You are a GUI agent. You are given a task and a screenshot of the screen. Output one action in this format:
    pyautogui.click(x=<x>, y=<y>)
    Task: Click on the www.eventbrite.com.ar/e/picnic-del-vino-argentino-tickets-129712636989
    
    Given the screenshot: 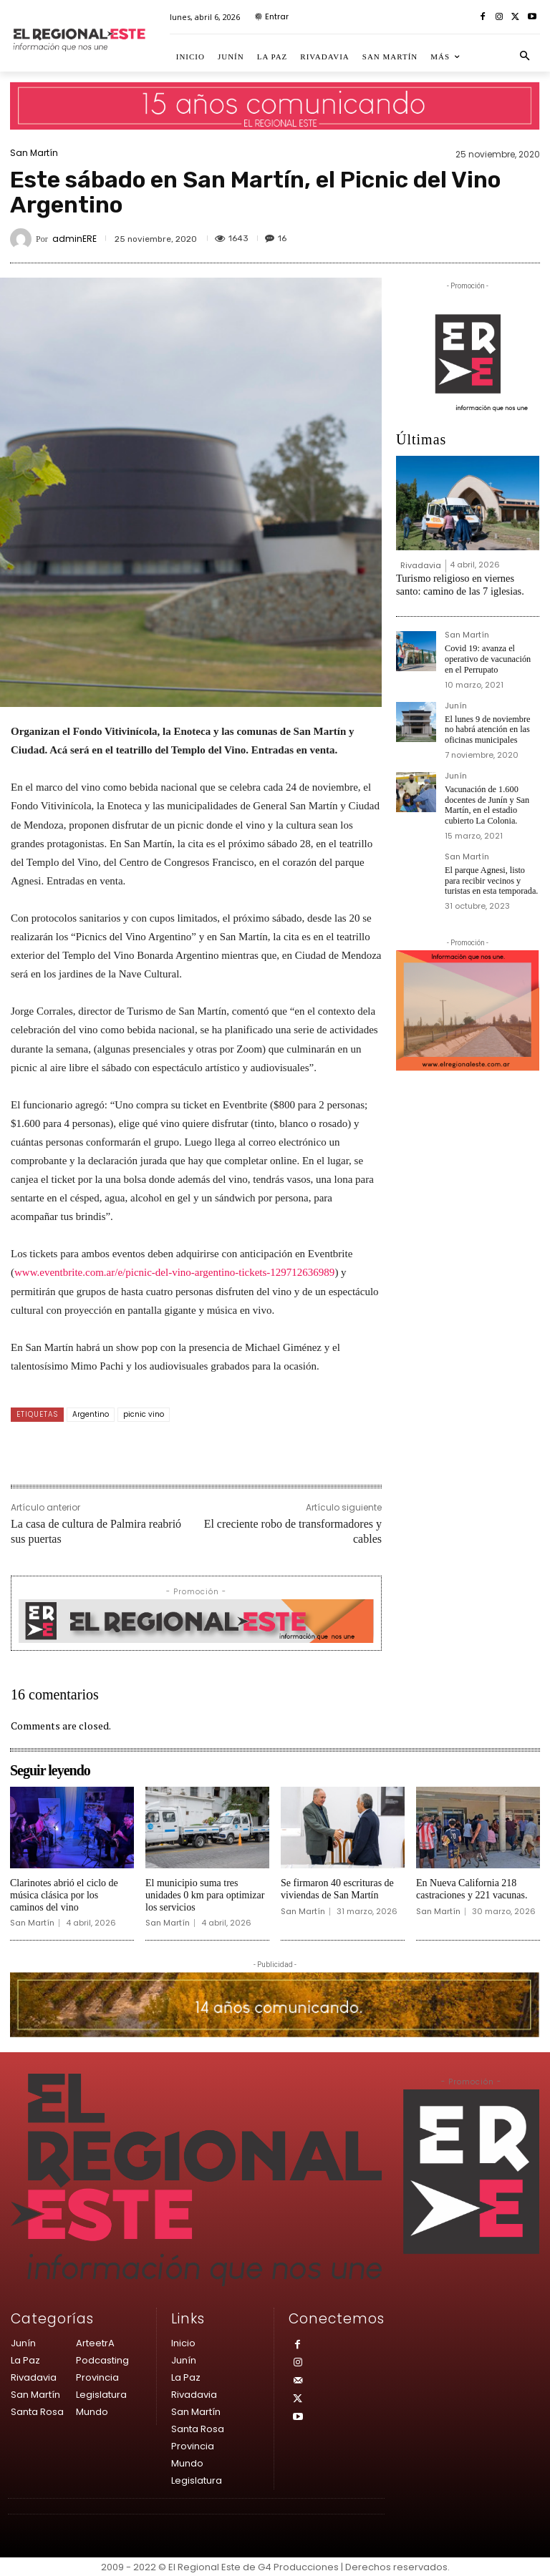 What is the action you would take?
    pyautogui.click(x=174, y=1272)
    